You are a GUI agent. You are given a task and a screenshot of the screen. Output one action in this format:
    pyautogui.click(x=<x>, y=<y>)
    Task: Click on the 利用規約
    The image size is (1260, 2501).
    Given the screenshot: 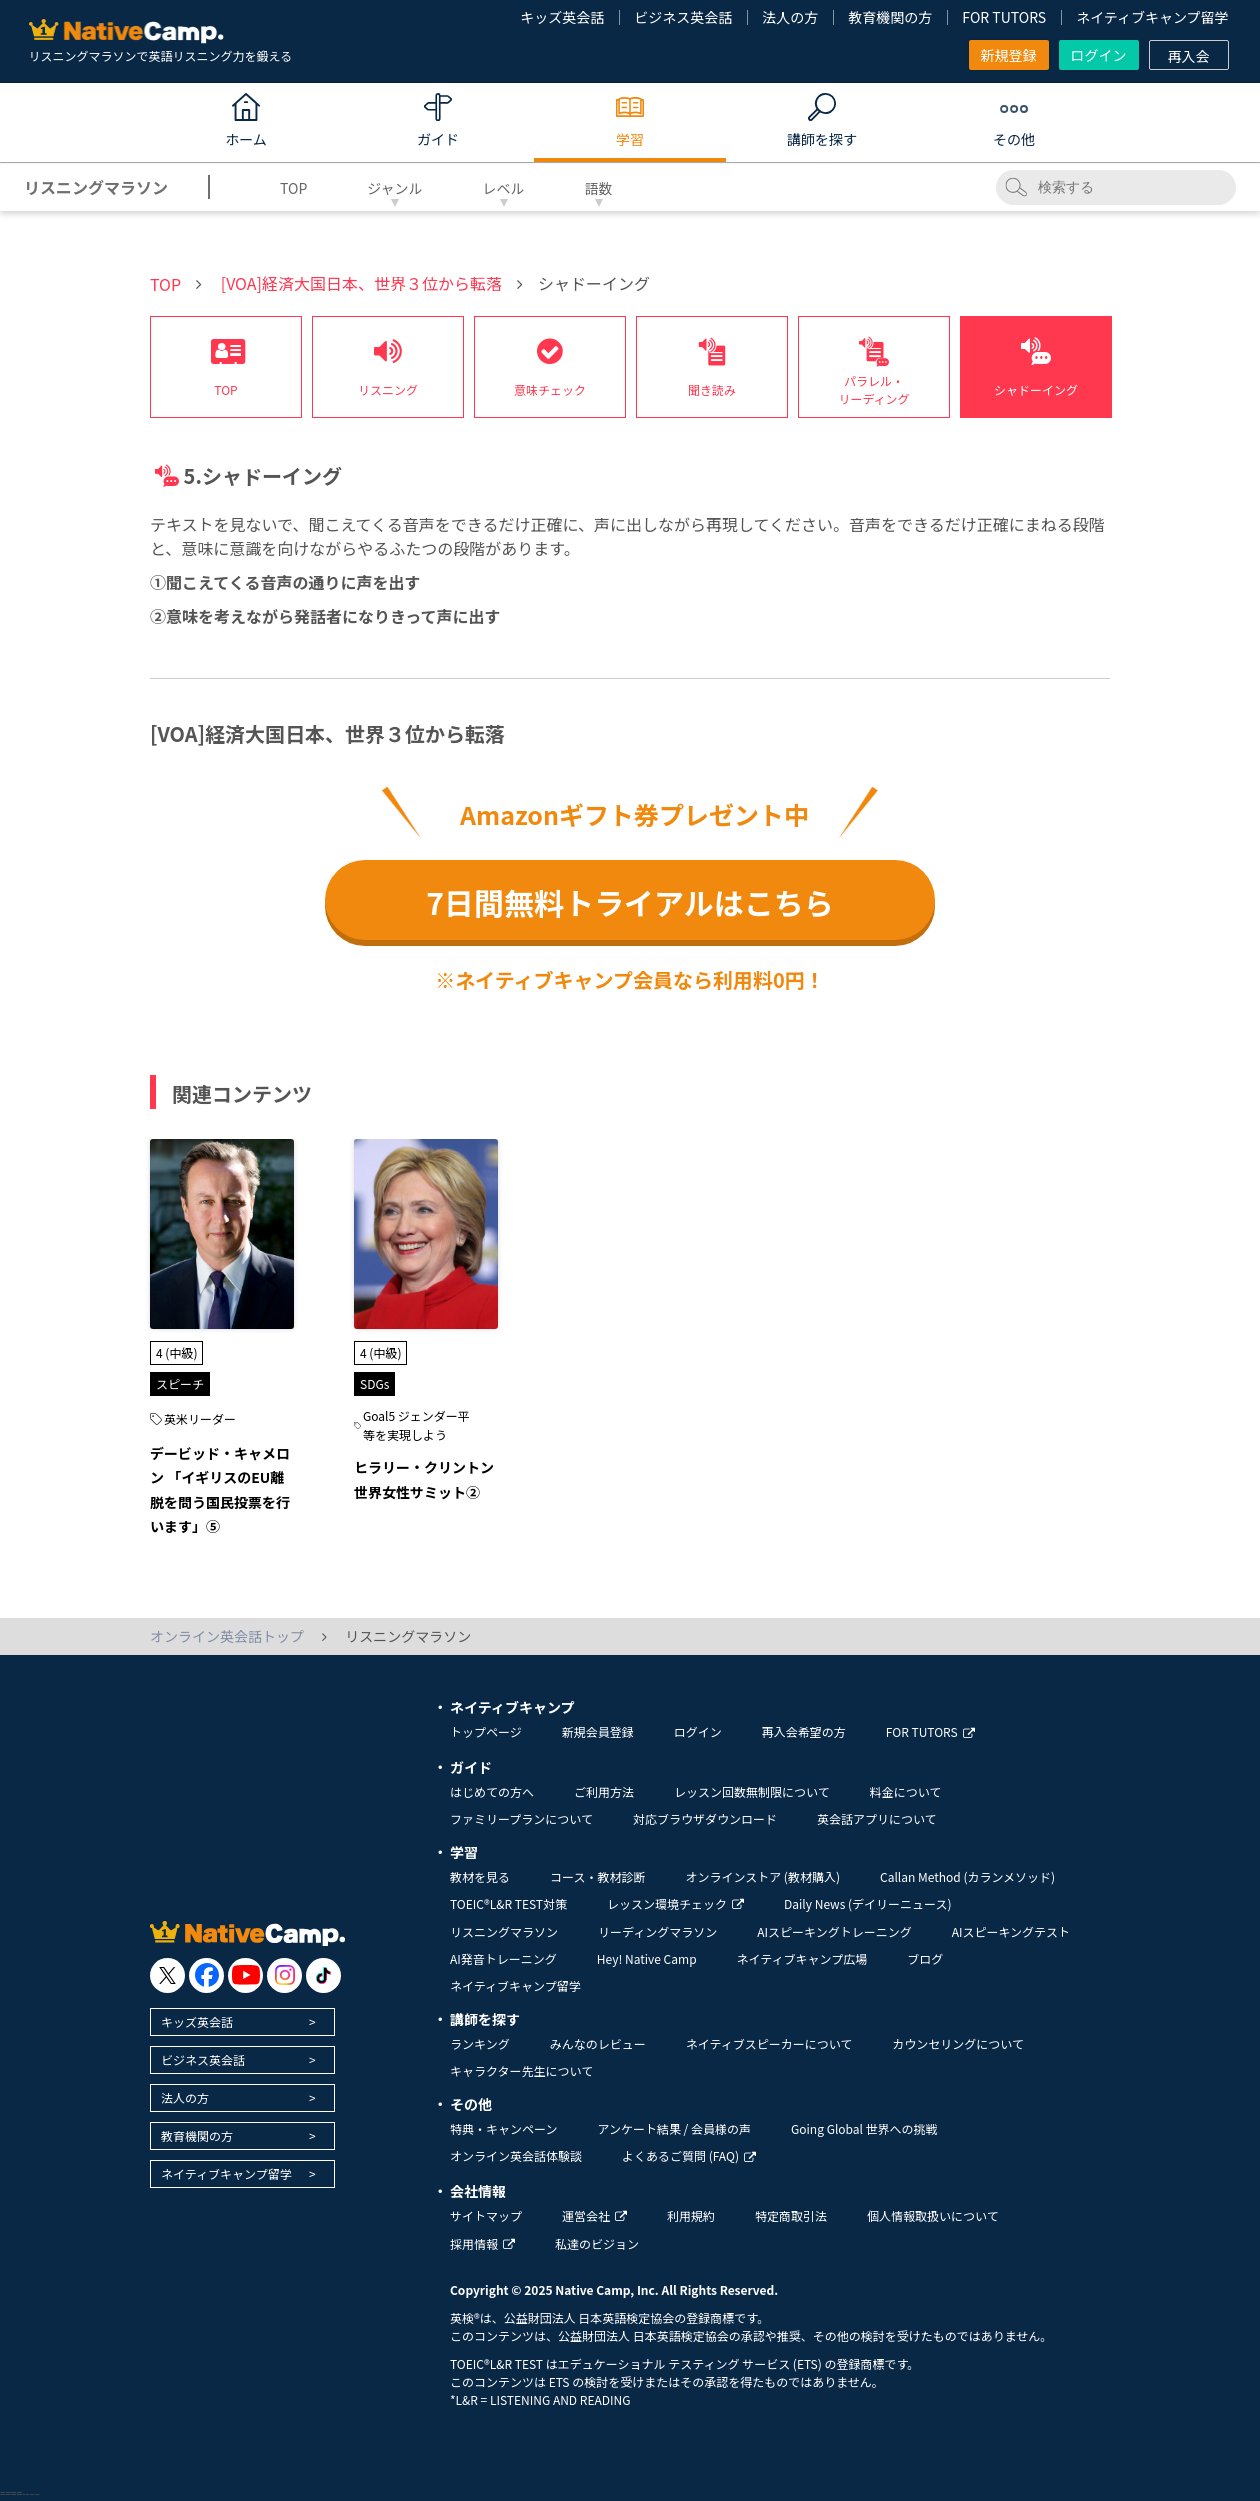 What is the action you would take?
    pyautogui.click(x=691, y=2215)
    